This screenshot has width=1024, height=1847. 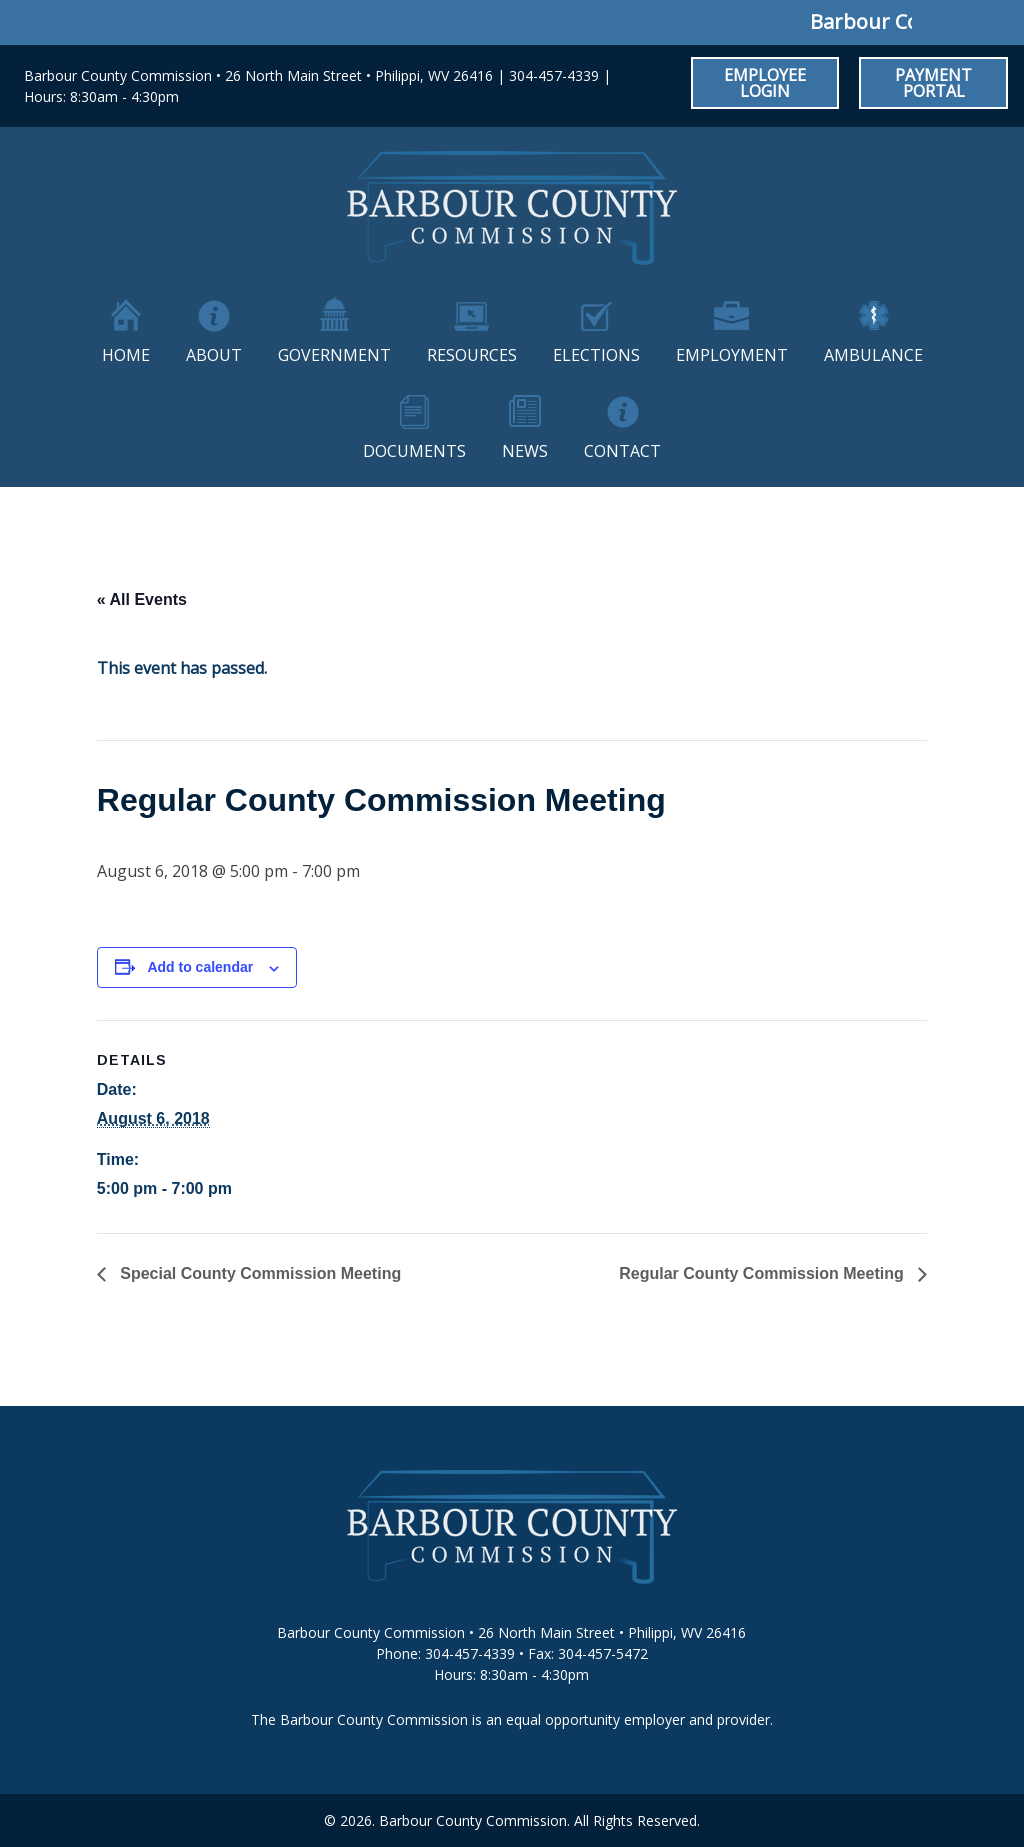 I want to click on Add to calendar [View links to add events to your calendar], so click(x=200, y=967).